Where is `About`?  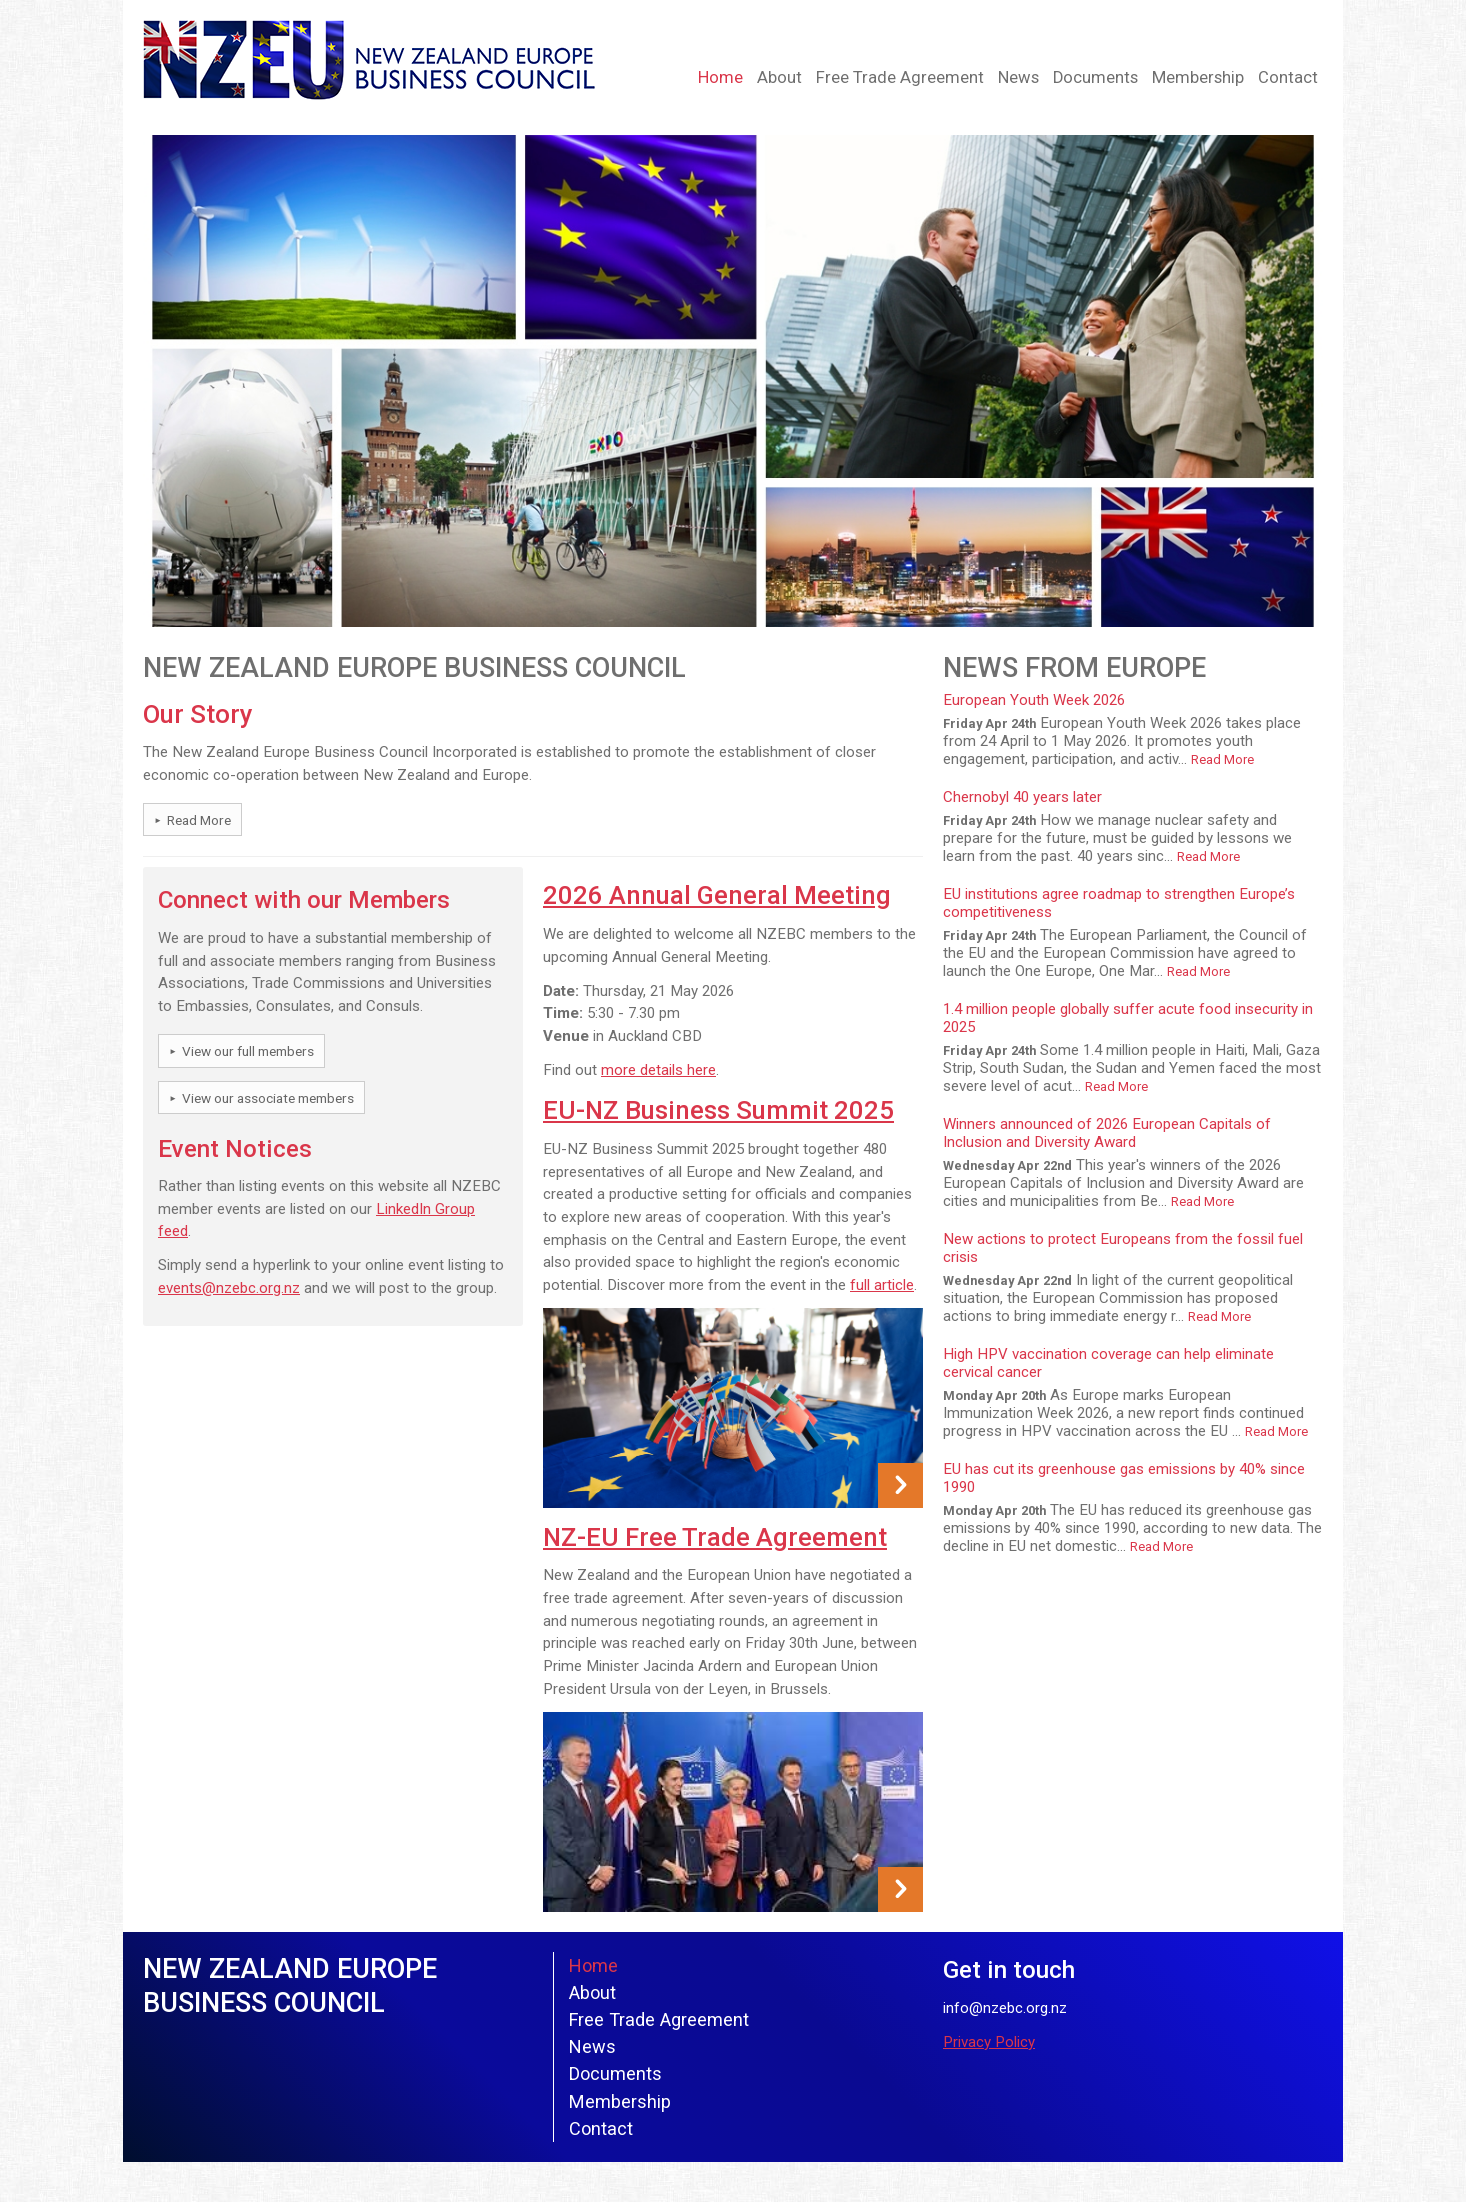
About is located at coordinates (779, 77).